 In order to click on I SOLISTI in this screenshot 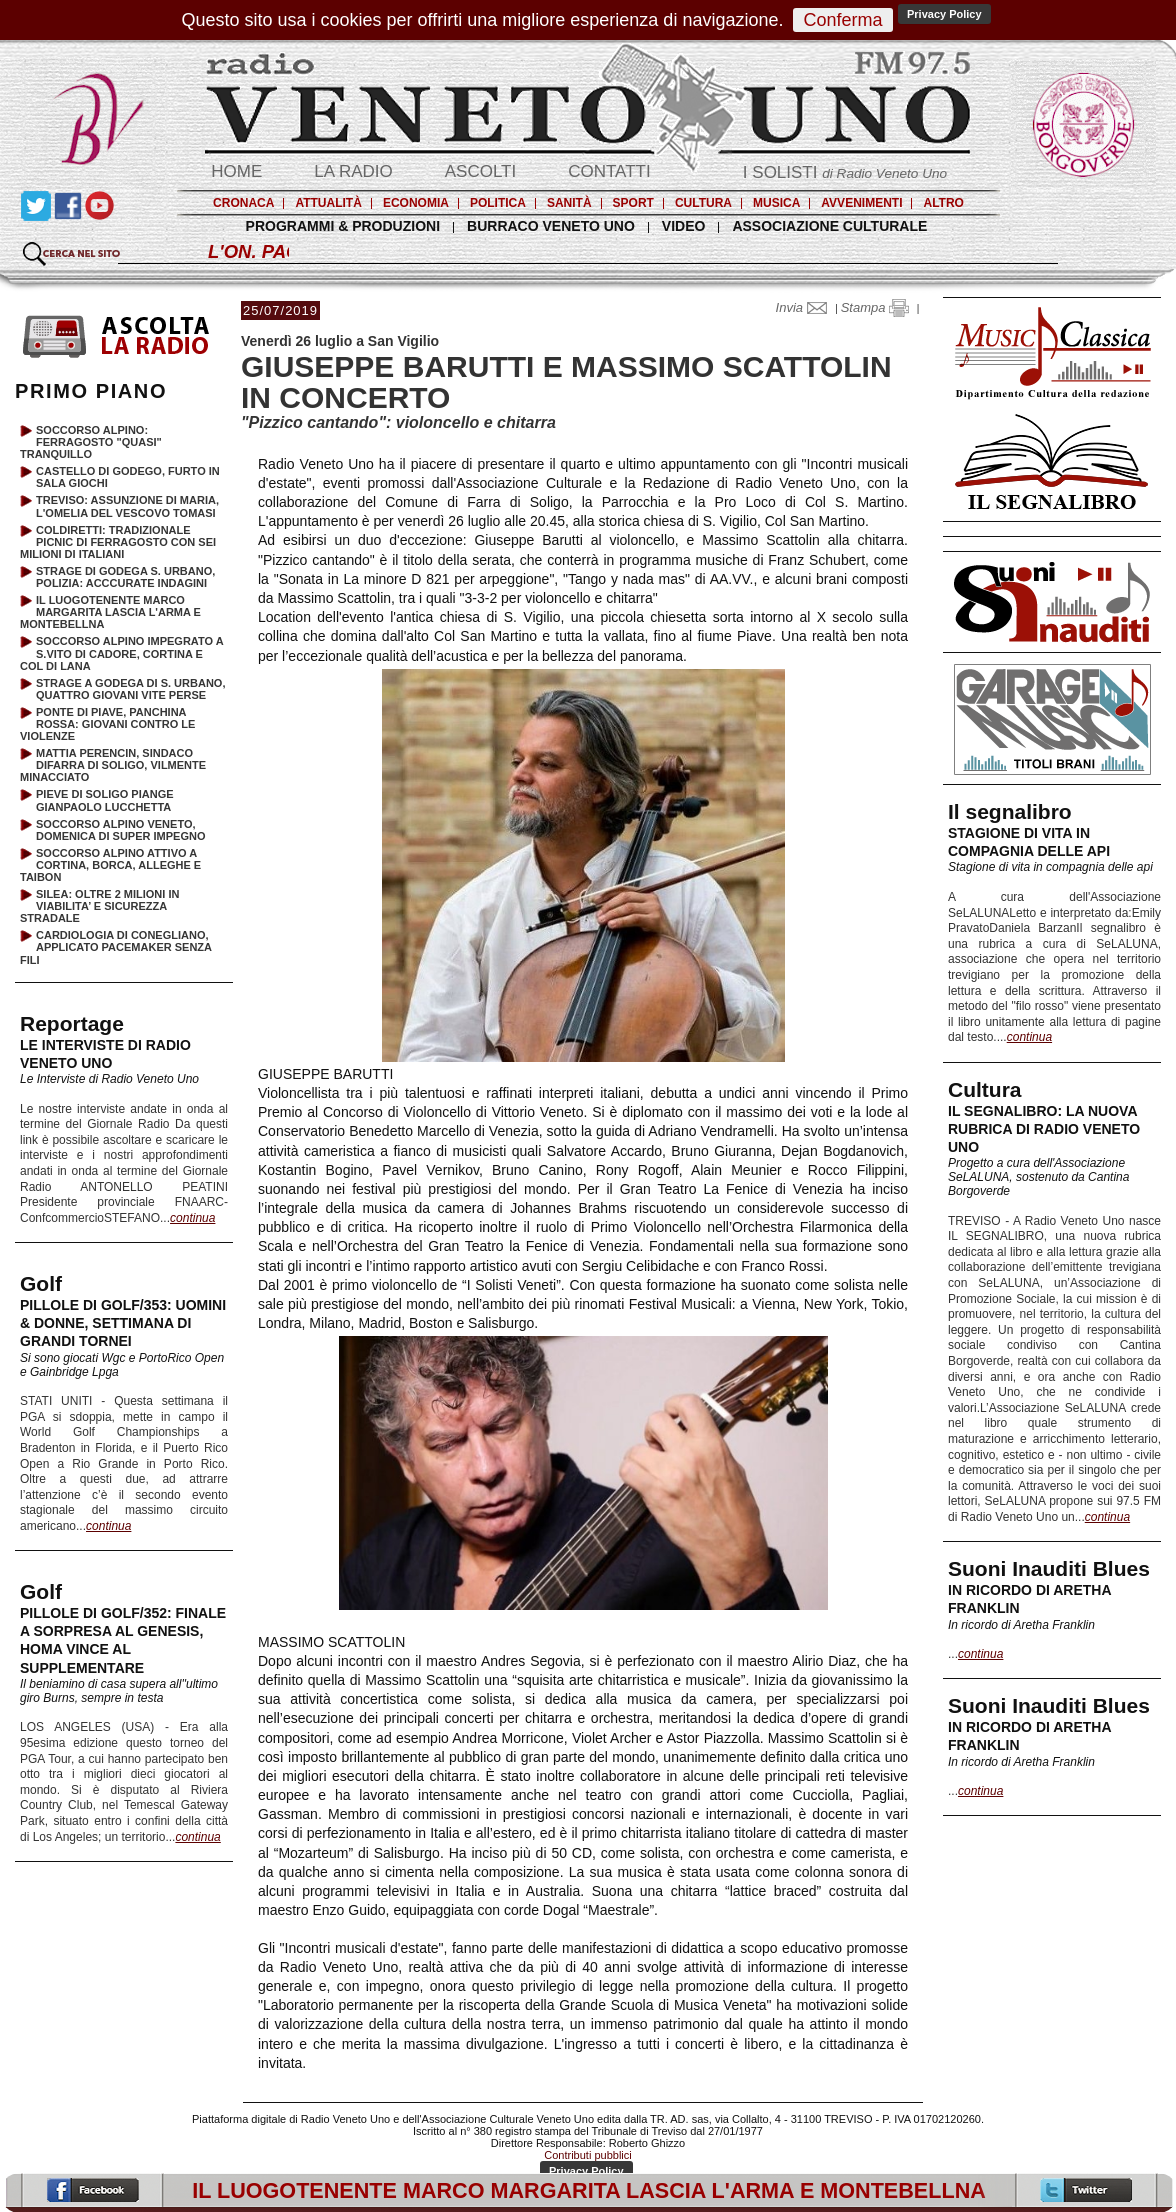, I will do `click(845, 172)`.